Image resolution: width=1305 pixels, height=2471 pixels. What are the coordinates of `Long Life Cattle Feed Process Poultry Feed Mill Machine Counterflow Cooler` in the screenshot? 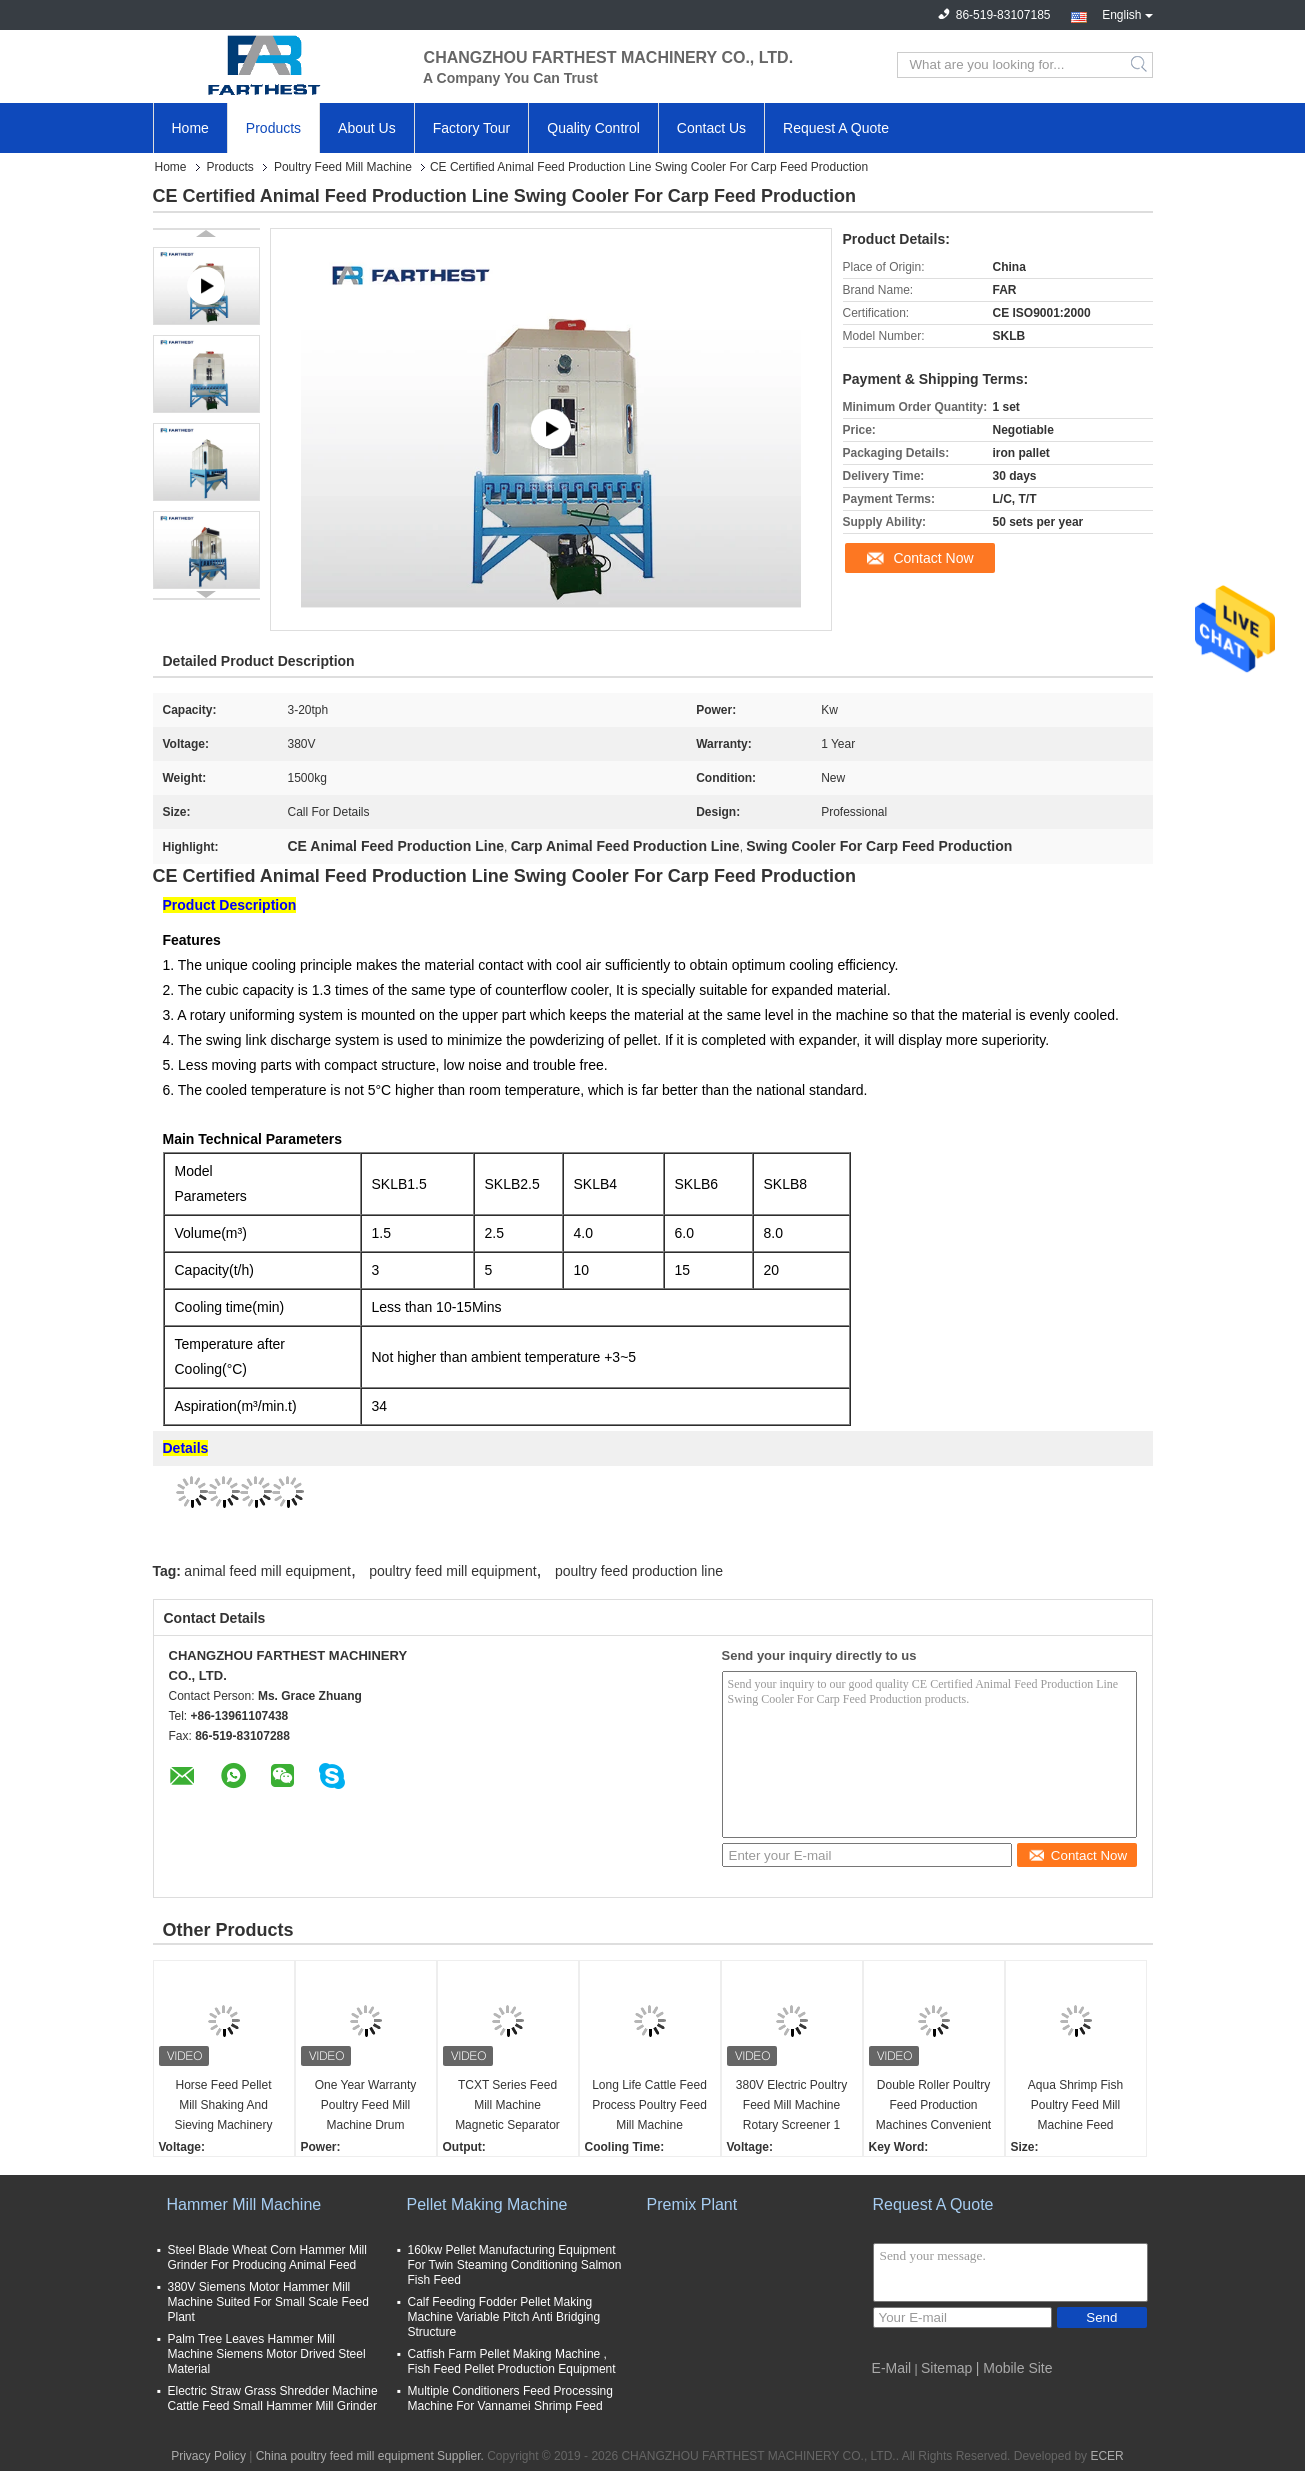 It's located at (649, 2106).